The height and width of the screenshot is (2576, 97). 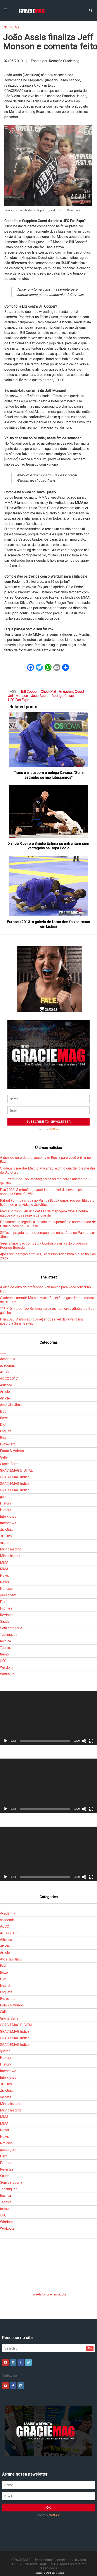 What do you see at coordinates (4, 1575) in the screenshot?
I see `News` at bounding box center [4, 1575].